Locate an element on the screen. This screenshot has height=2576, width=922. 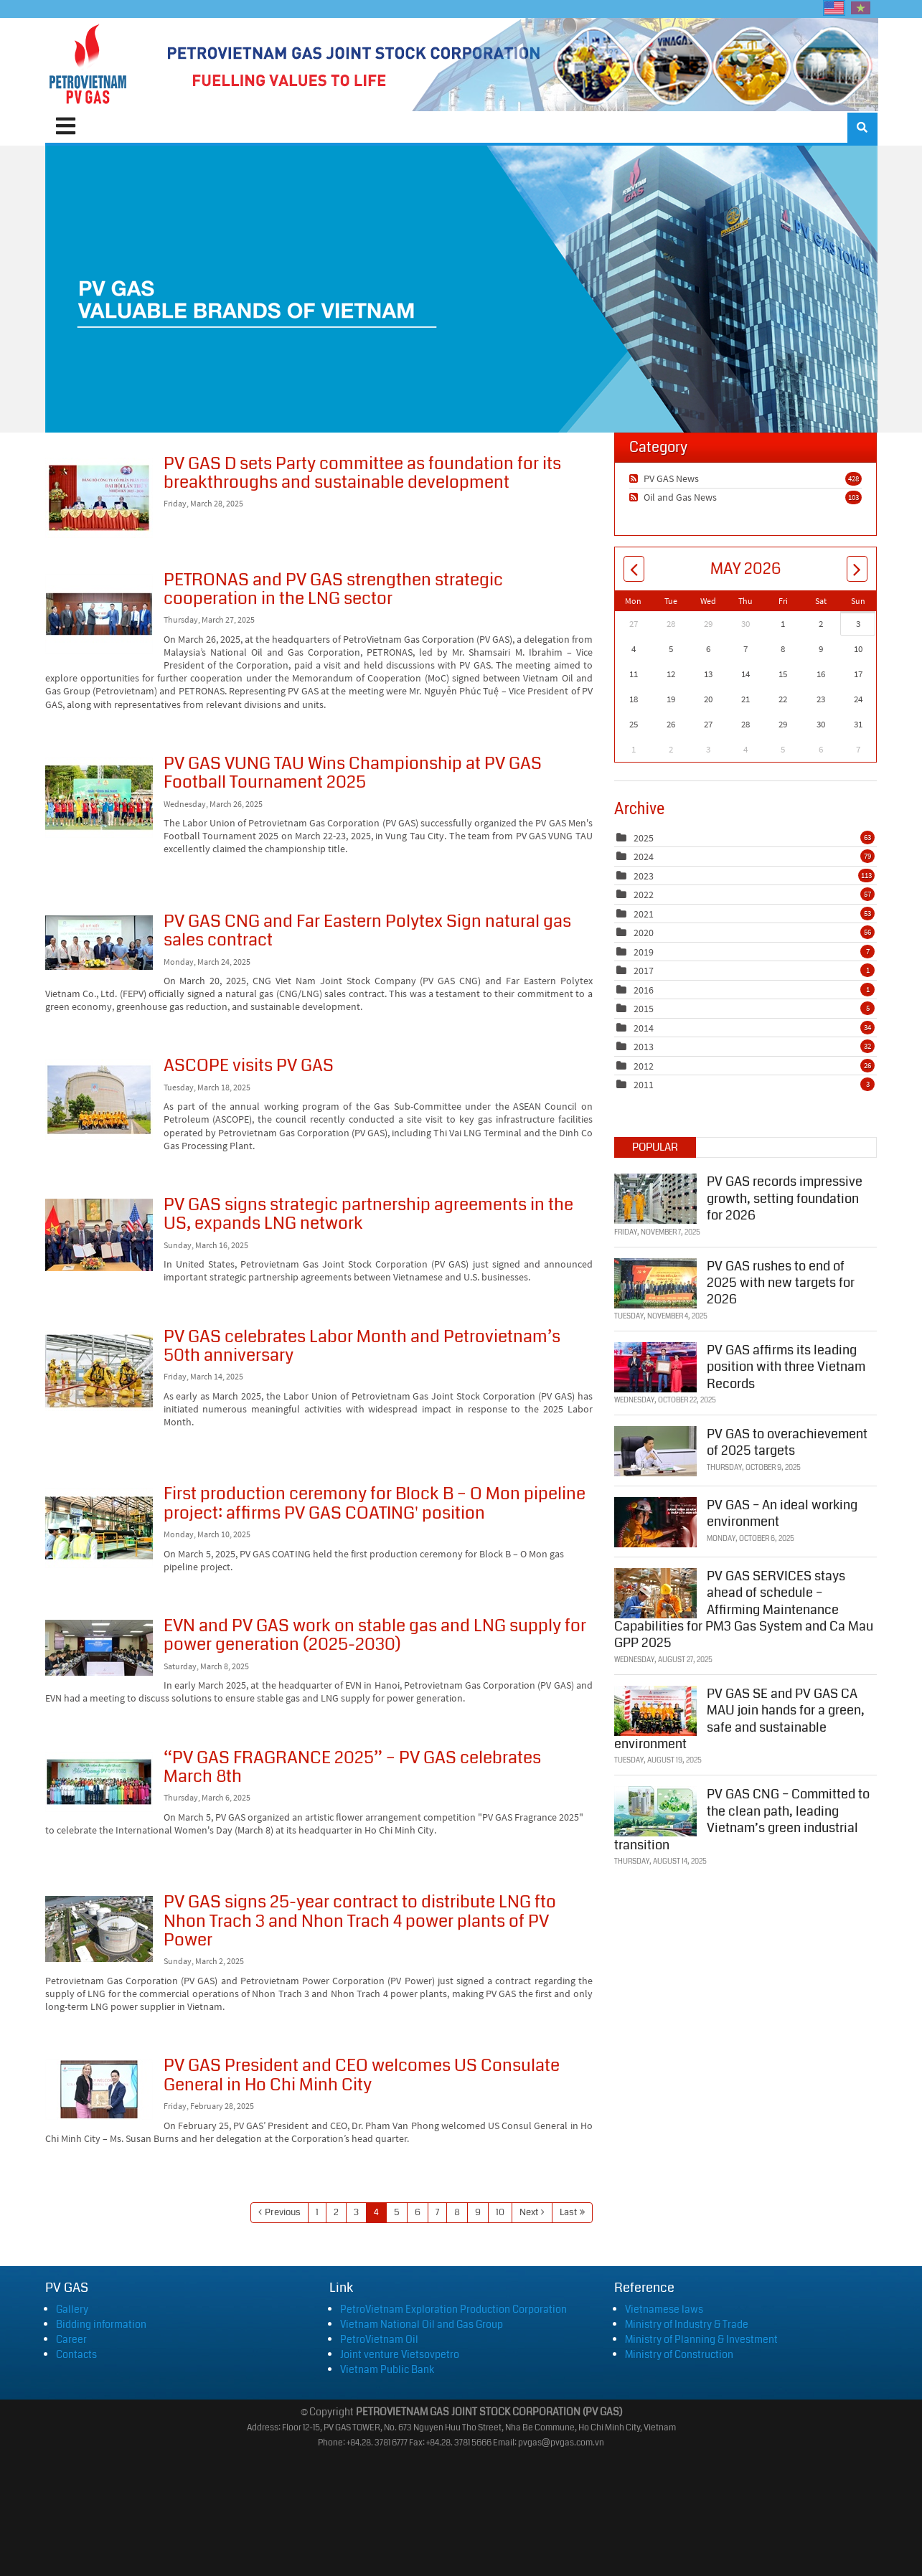
First production ceremony for Block B – O Mon pipeline project: affirms PV GAS COATING' position is located at coordinates (99, 1528).